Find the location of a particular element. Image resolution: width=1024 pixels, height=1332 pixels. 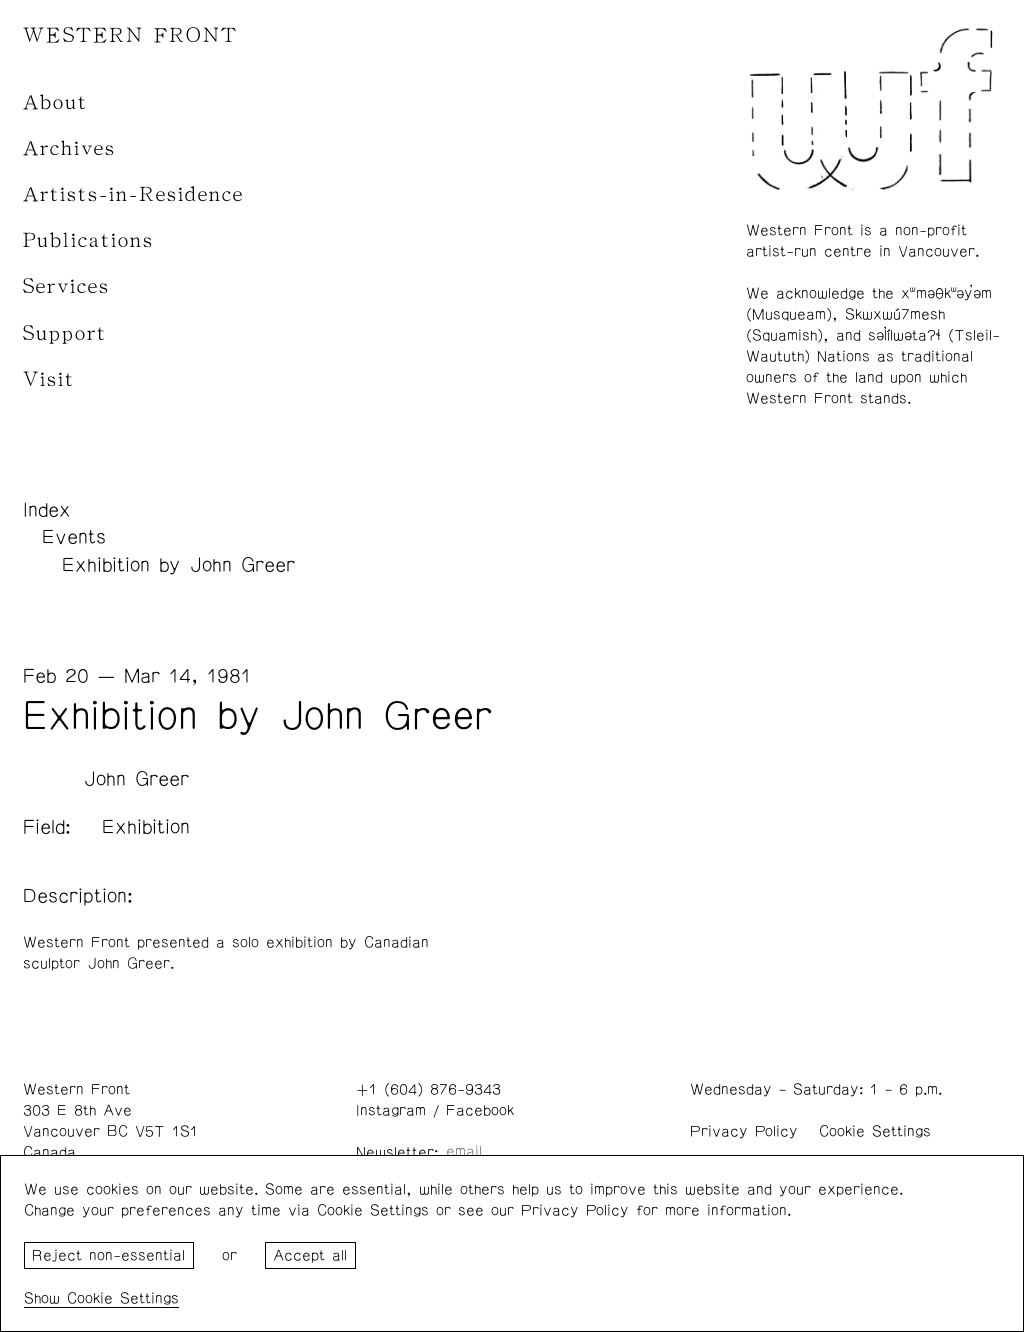

Privacy Policy is located at coordinates (744, 1131).